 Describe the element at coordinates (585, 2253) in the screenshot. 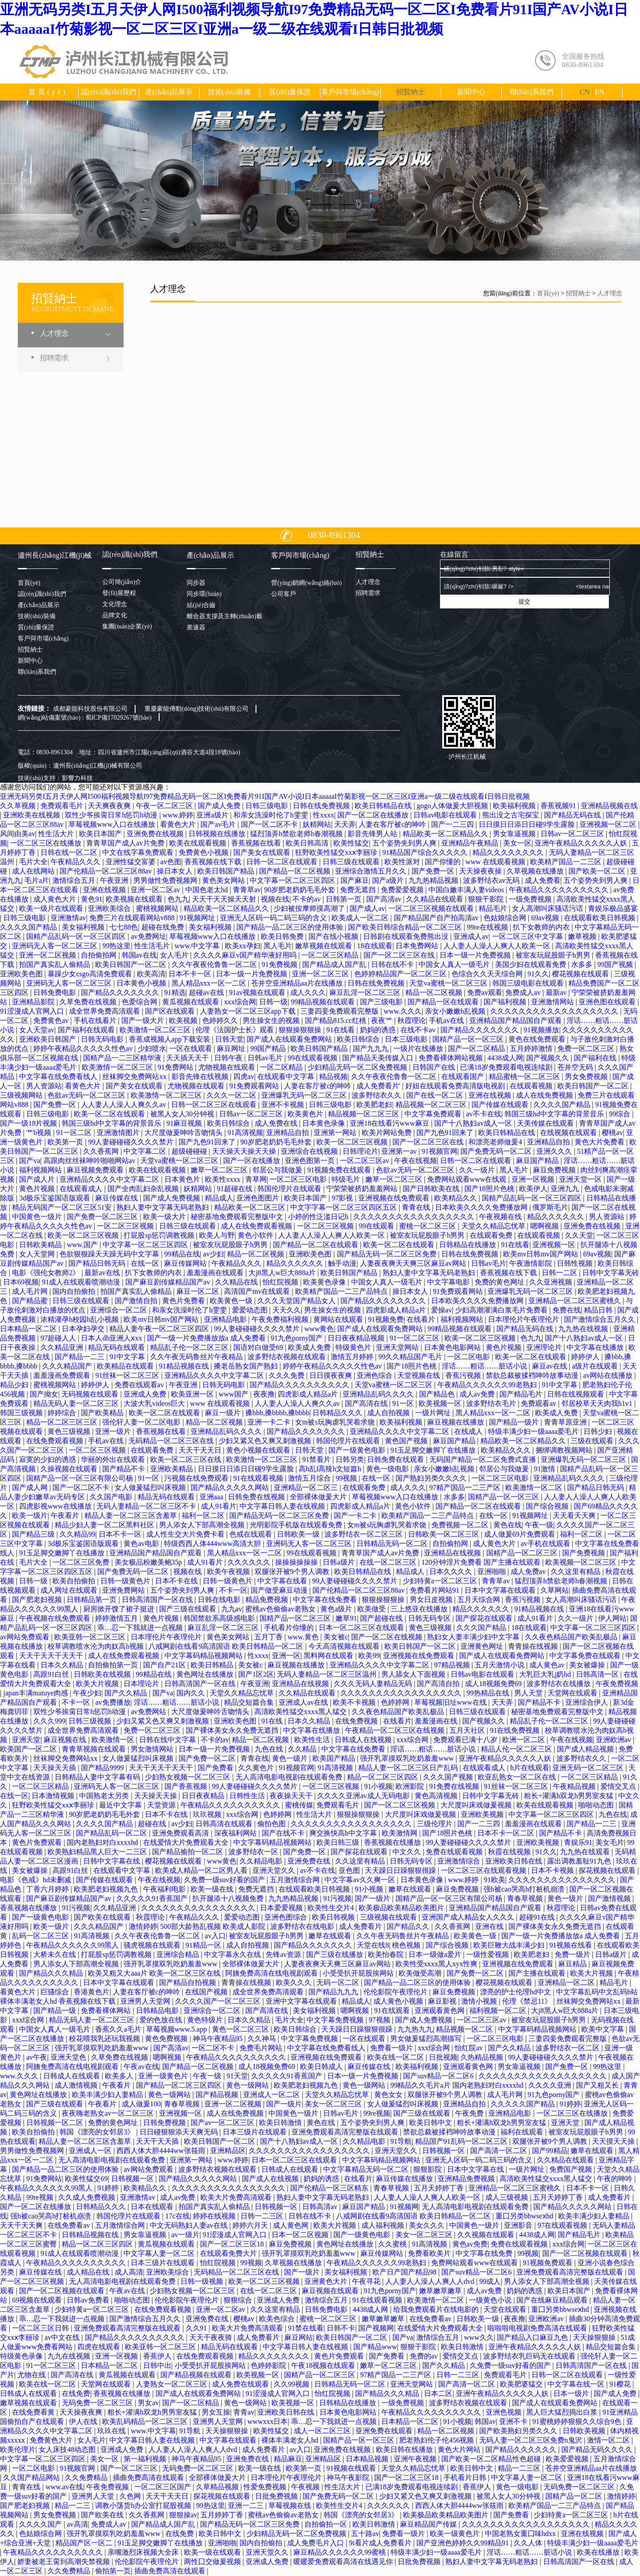

I see `国产一区二区视频在线观看` at that location.